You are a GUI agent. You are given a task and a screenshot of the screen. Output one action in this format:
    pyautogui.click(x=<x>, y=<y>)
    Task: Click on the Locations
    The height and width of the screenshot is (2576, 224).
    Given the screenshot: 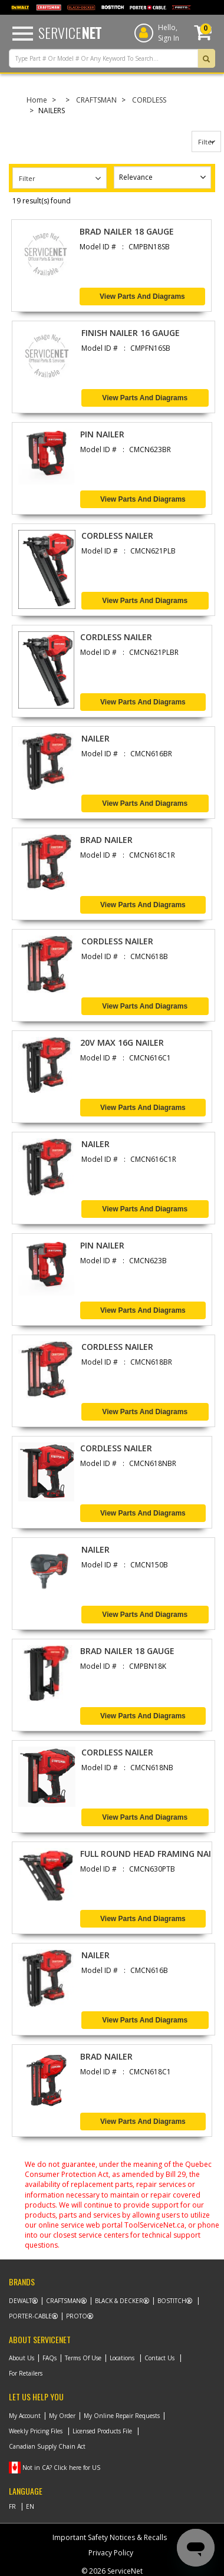 What is the action you would take?
    pyautogui.click(x=122, y=2358)
    